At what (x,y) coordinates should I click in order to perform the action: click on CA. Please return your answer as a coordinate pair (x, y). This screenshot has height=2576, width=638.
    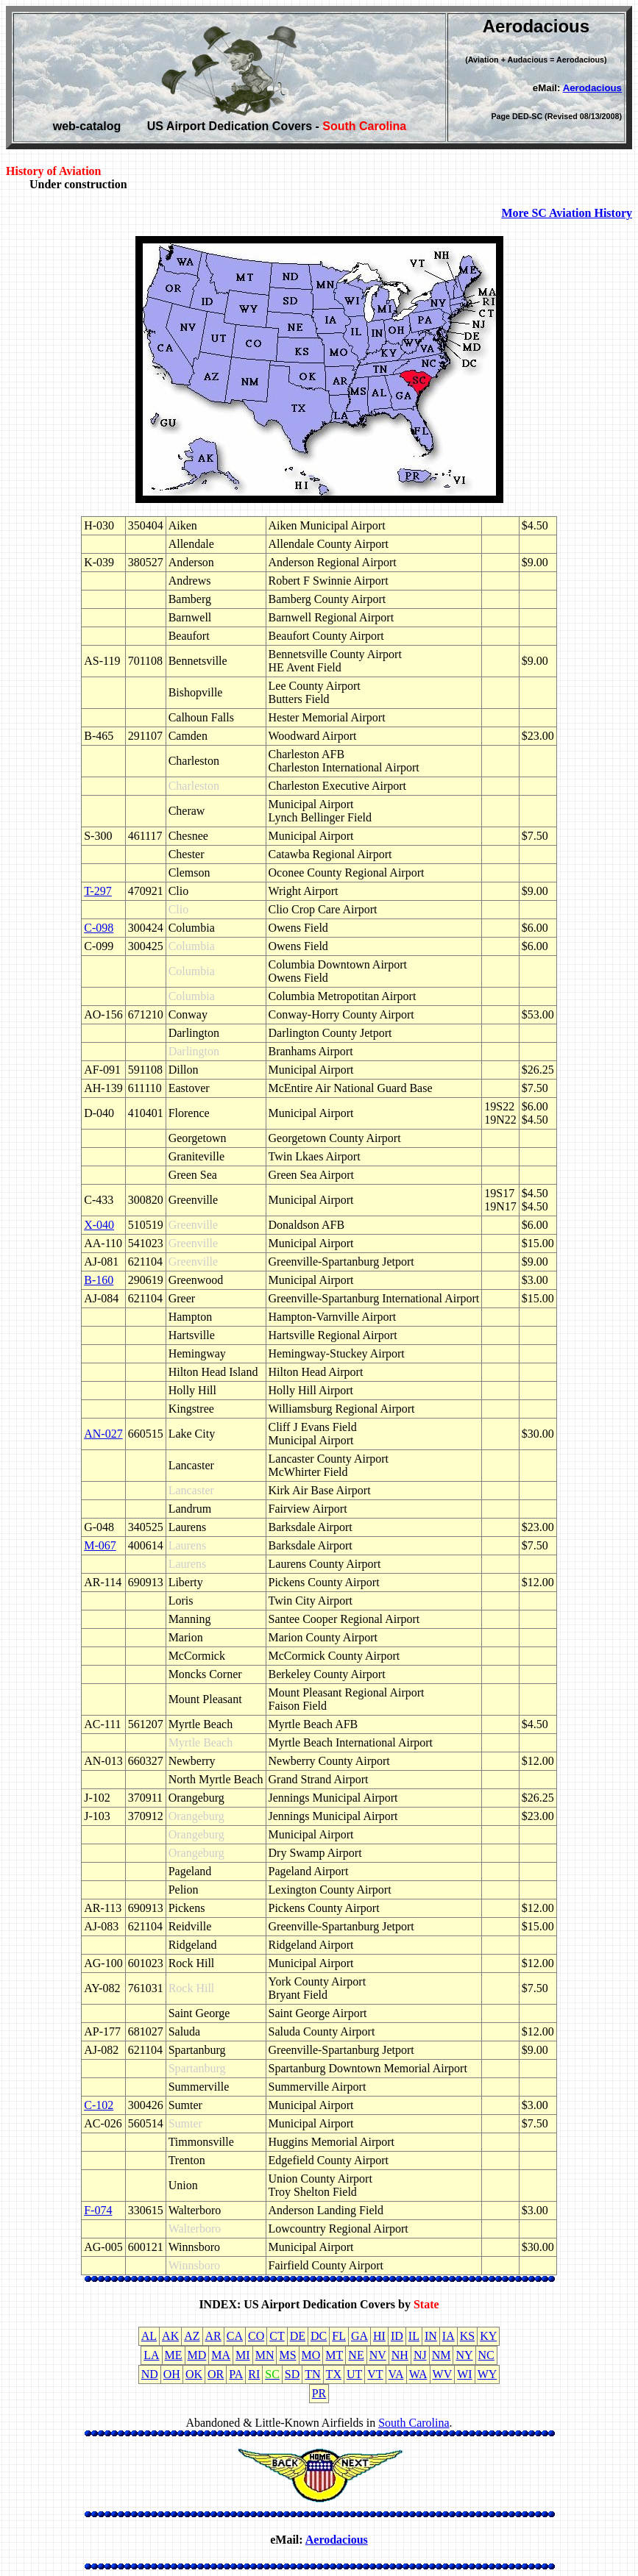
    Looking at the image, I should click on (235, 2336).